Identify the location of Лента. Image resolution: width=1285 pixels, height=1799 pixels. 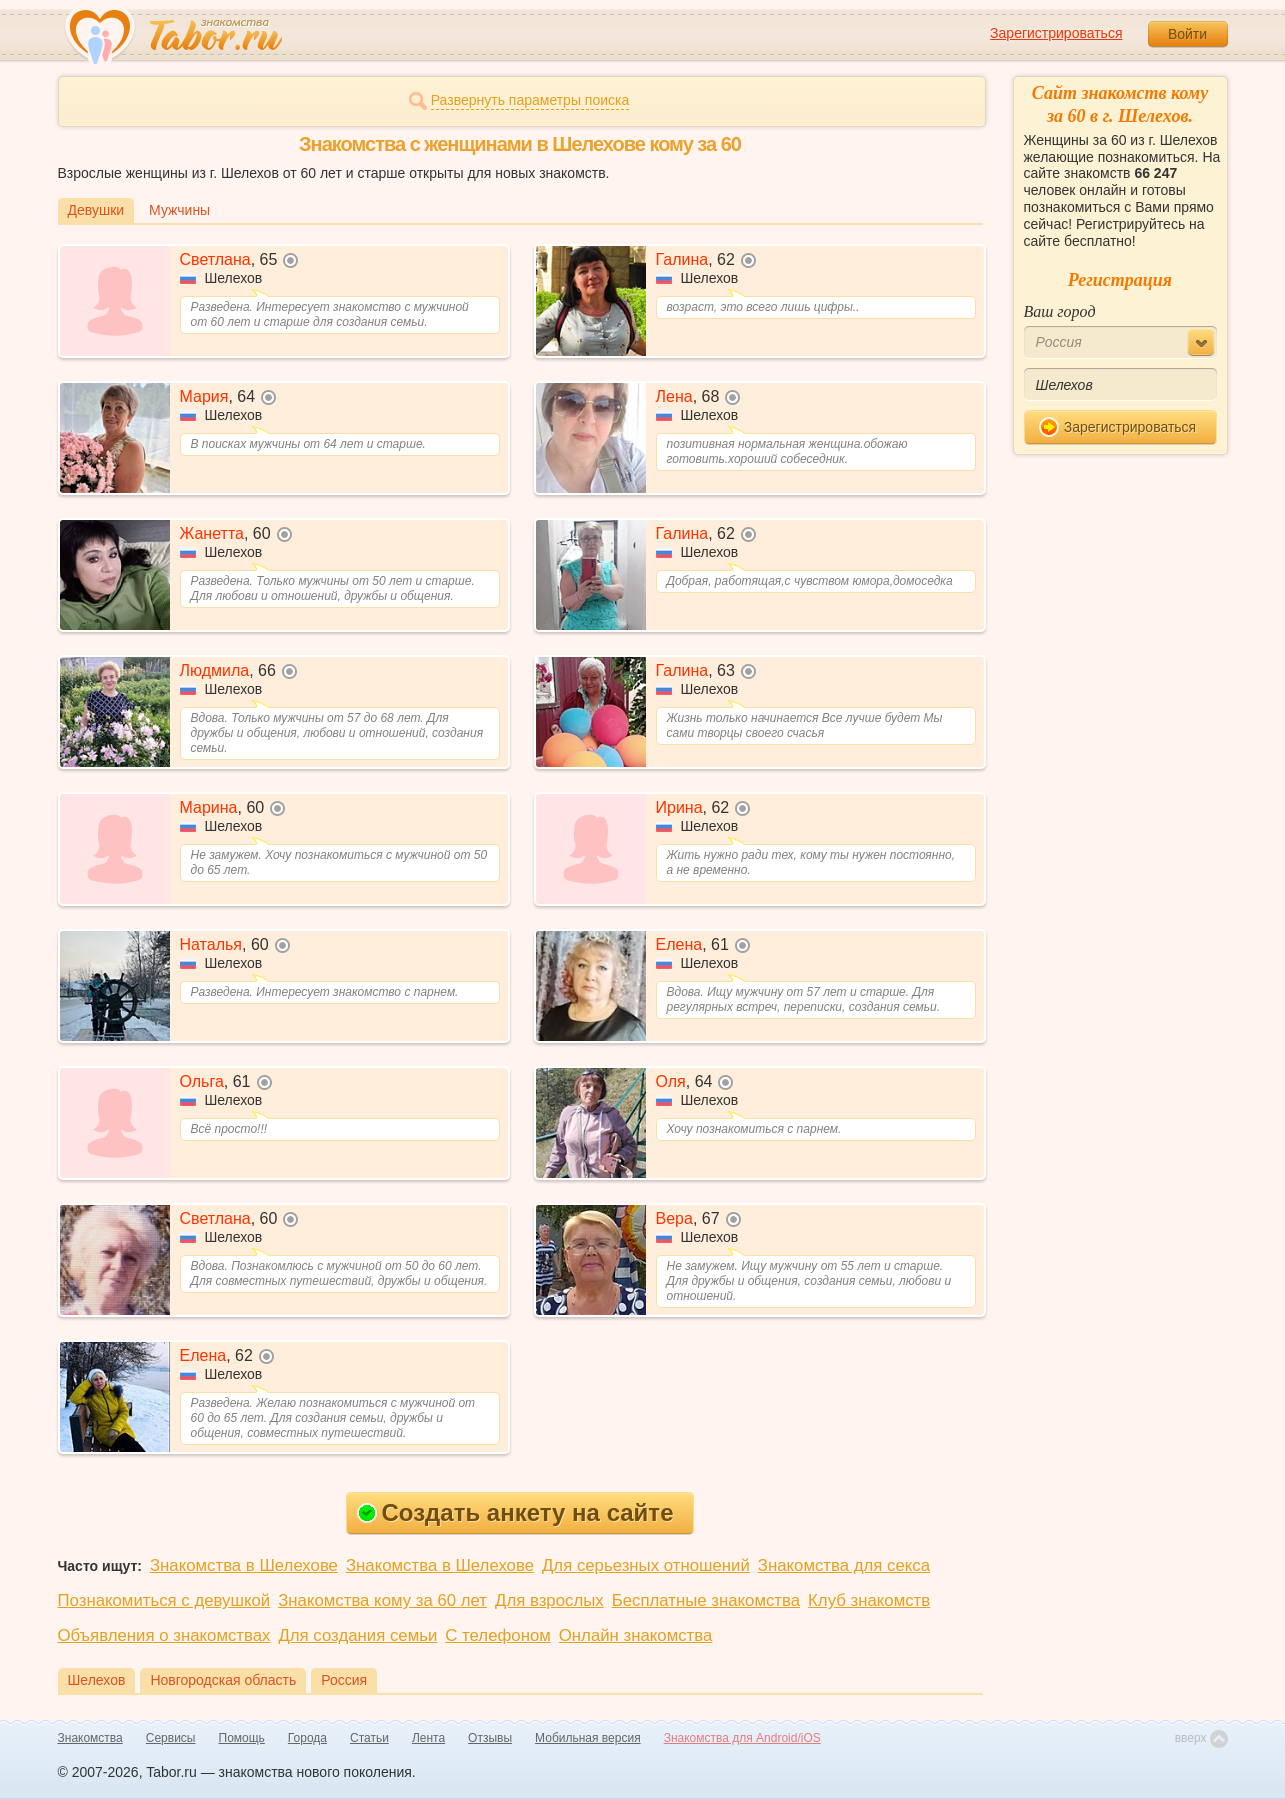
(428, 1738).